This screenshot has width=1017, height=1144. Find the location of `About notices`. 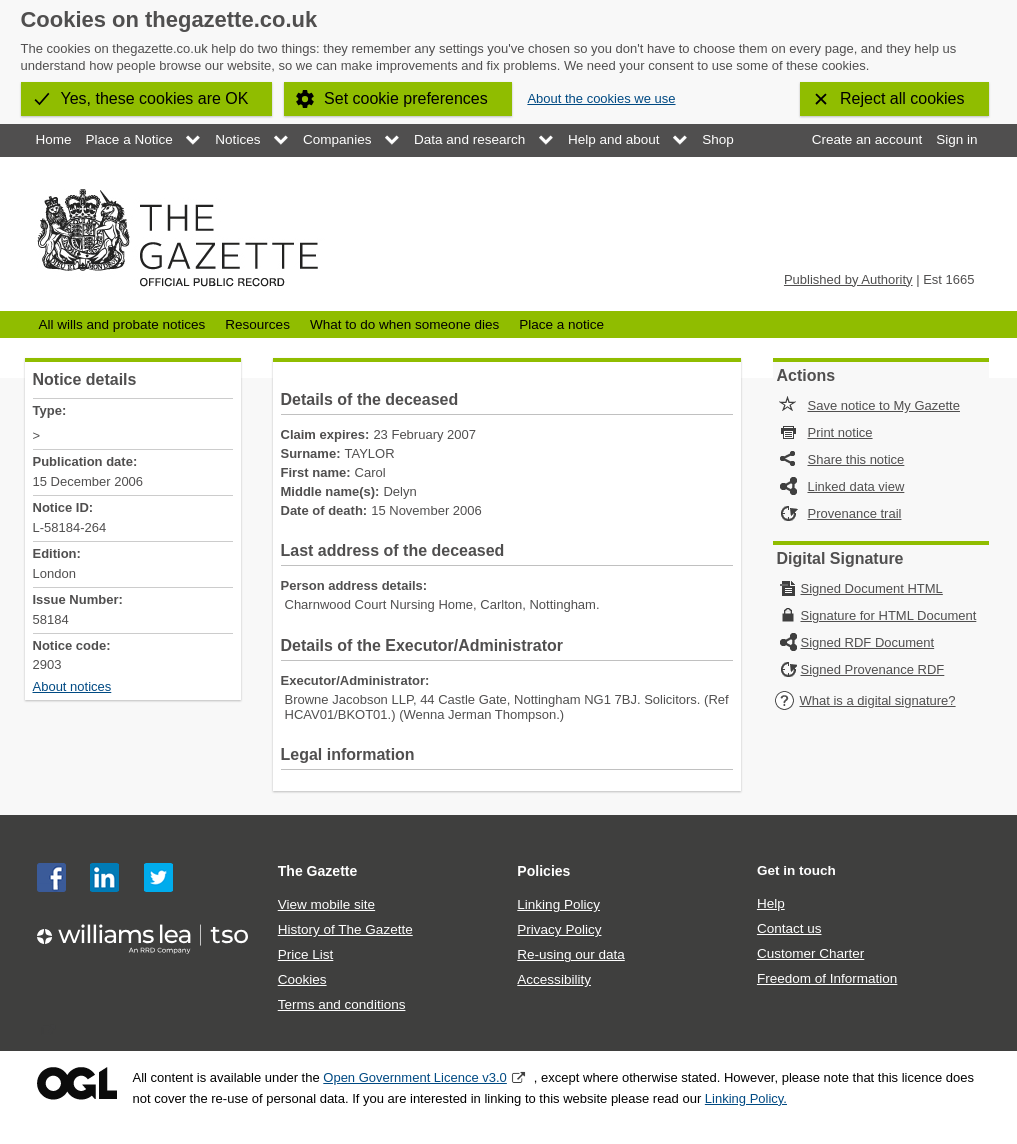

About notices is located at coordinates (72, 686).